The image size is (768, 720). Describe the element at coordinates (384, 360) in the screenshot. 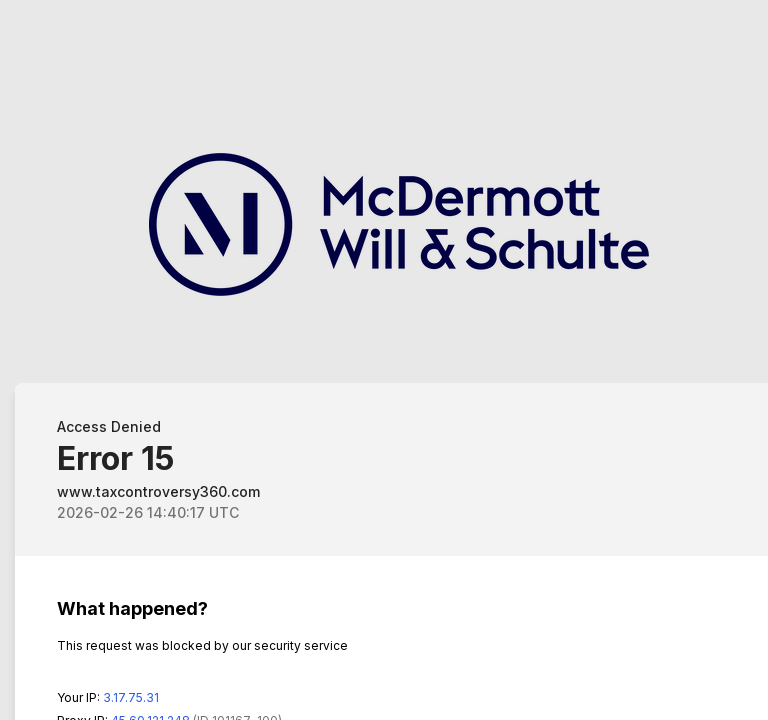

I see `Request unsuccessful. Incapsula incident ID: 640000590048158004-192815942546230994` at that location.